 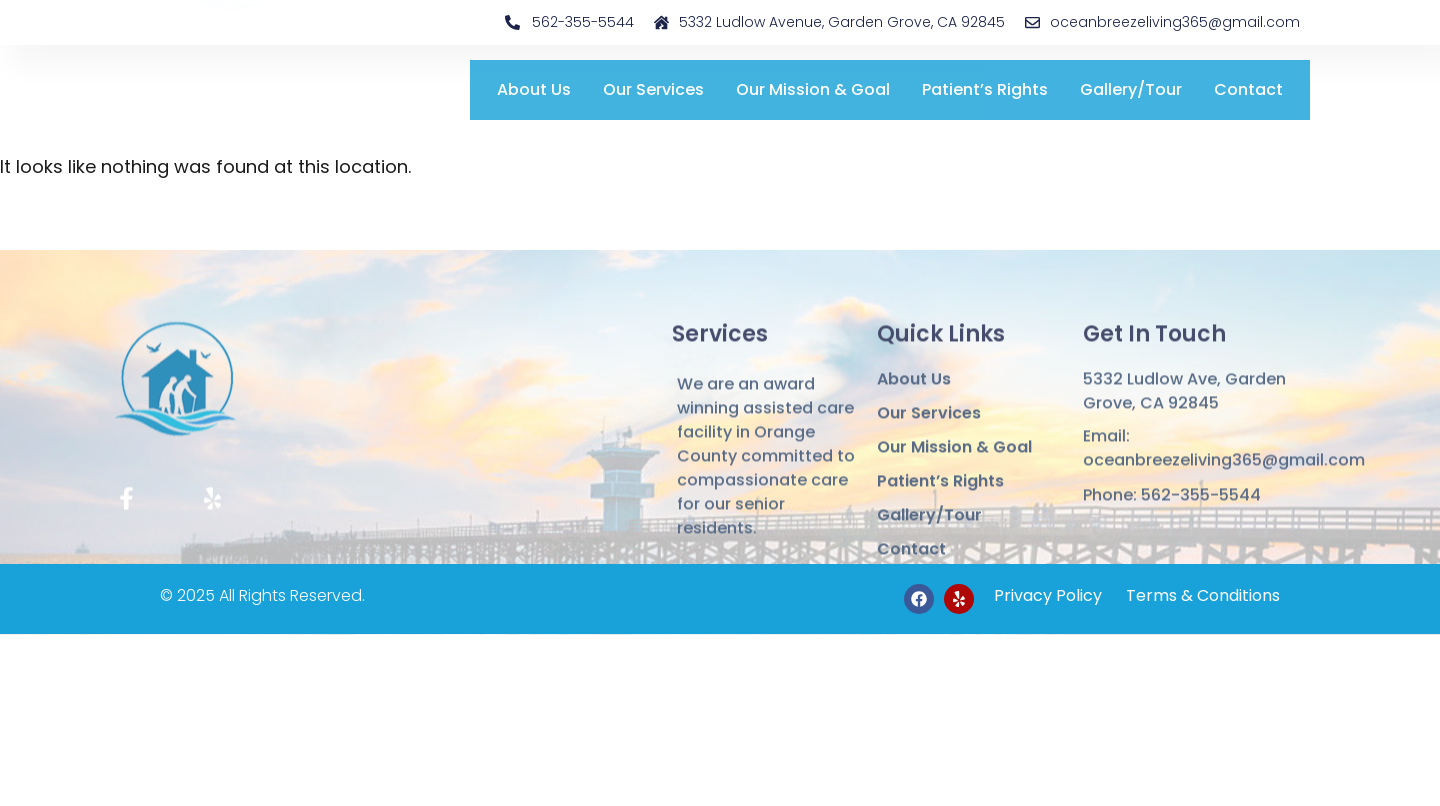 I want to click on Gallery/Tour, so click(x=1131, y=89).